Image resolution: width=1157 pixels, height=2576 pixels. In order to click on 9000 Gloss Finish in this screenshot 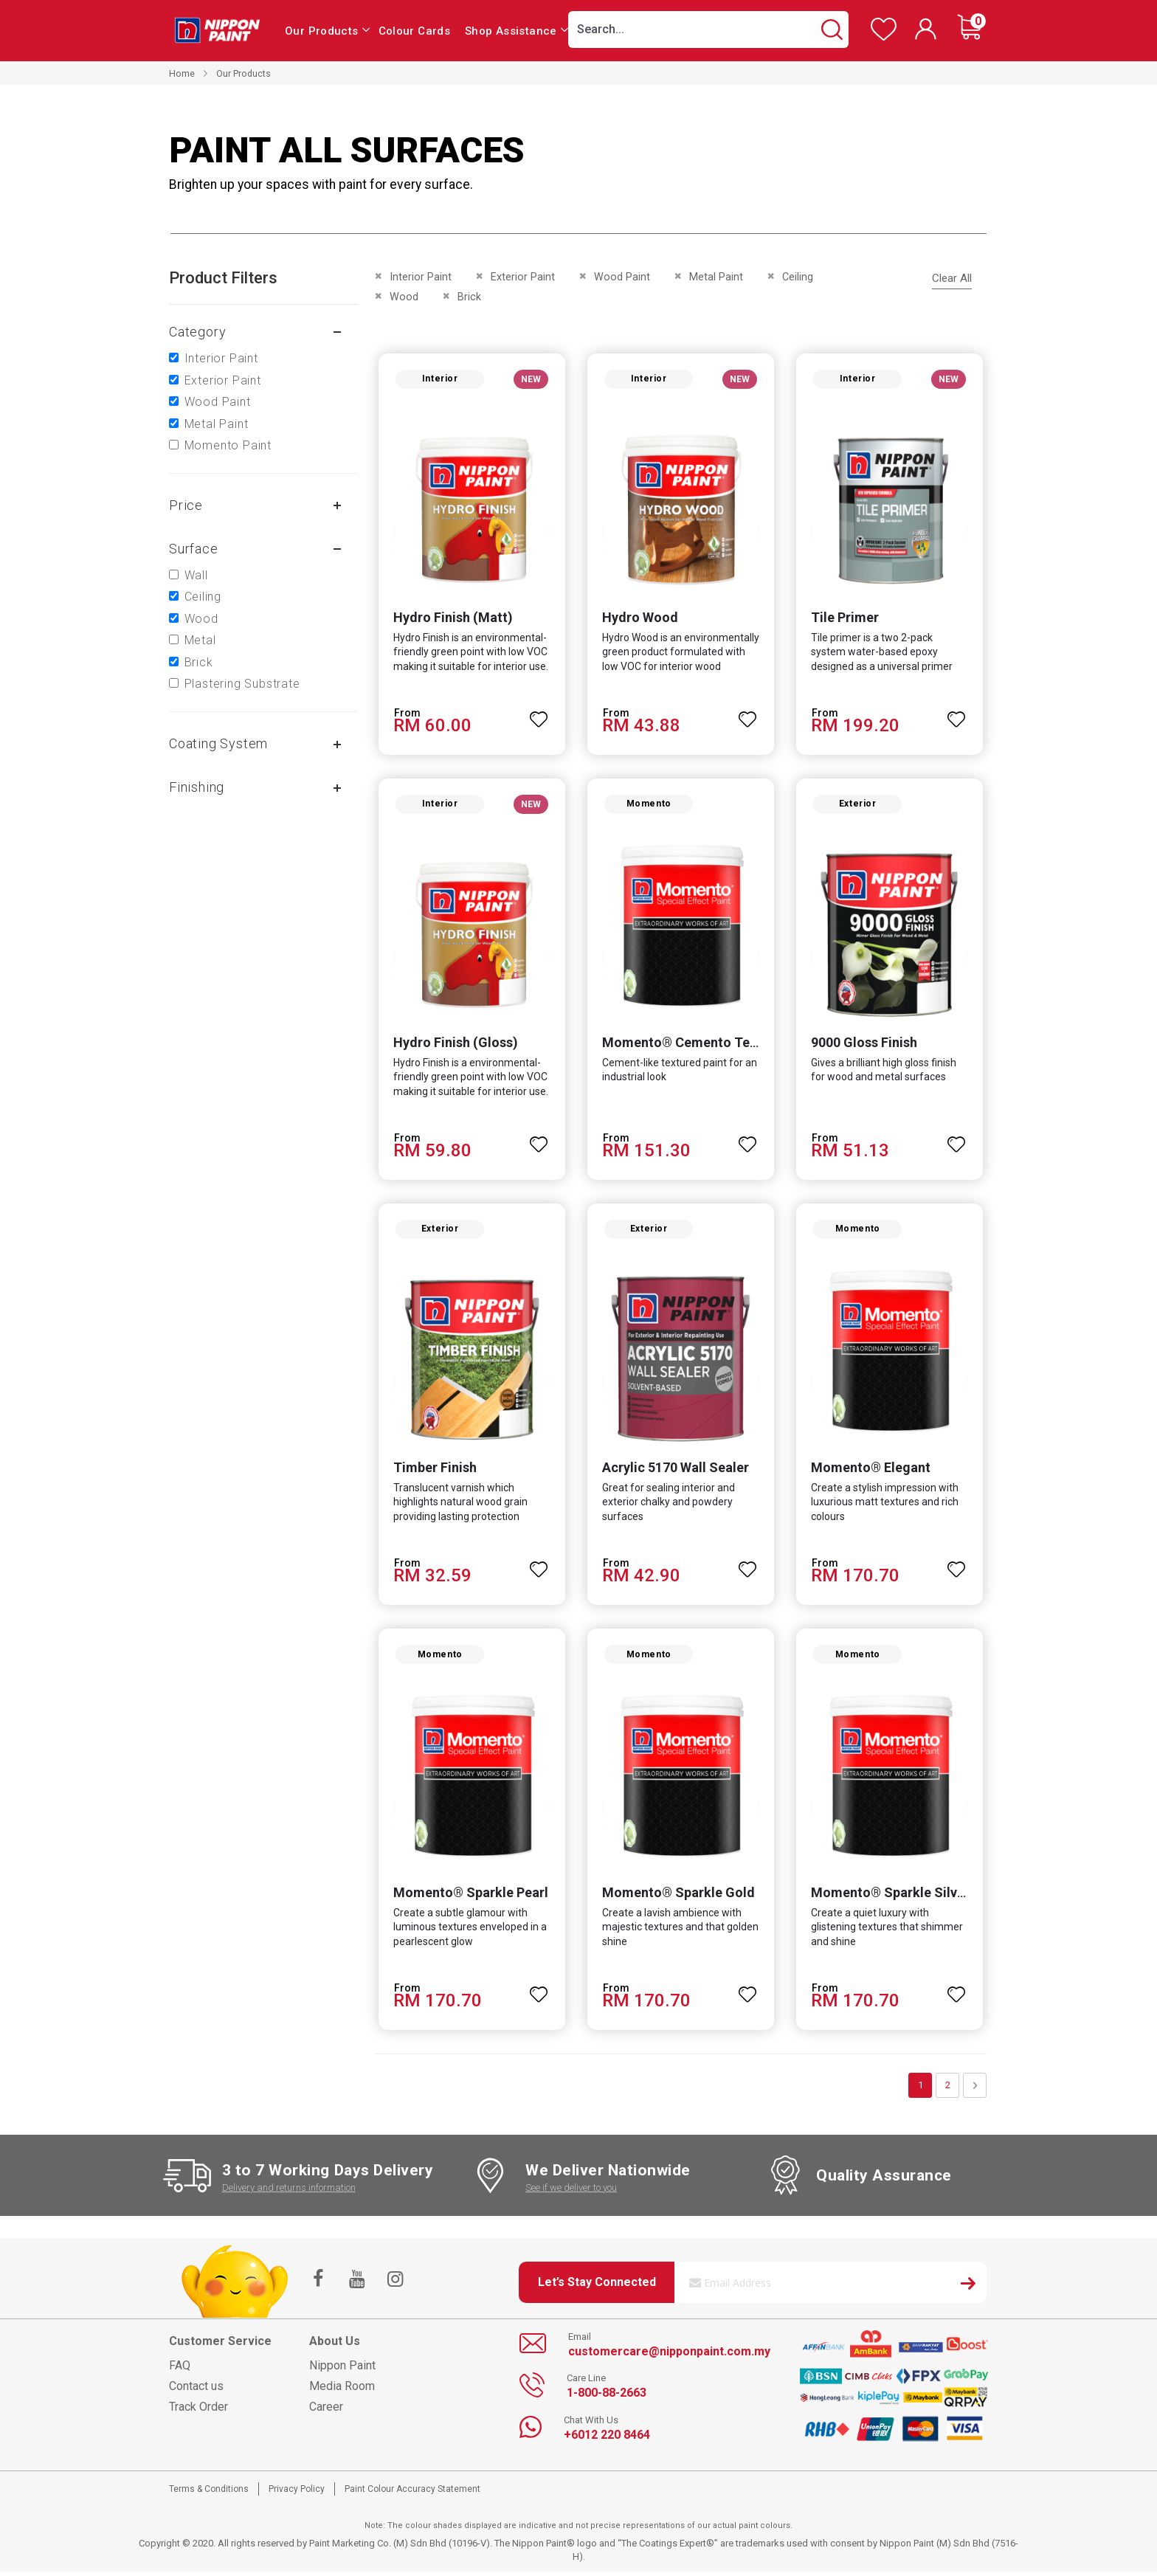, I will do `click(865, 1044)`.